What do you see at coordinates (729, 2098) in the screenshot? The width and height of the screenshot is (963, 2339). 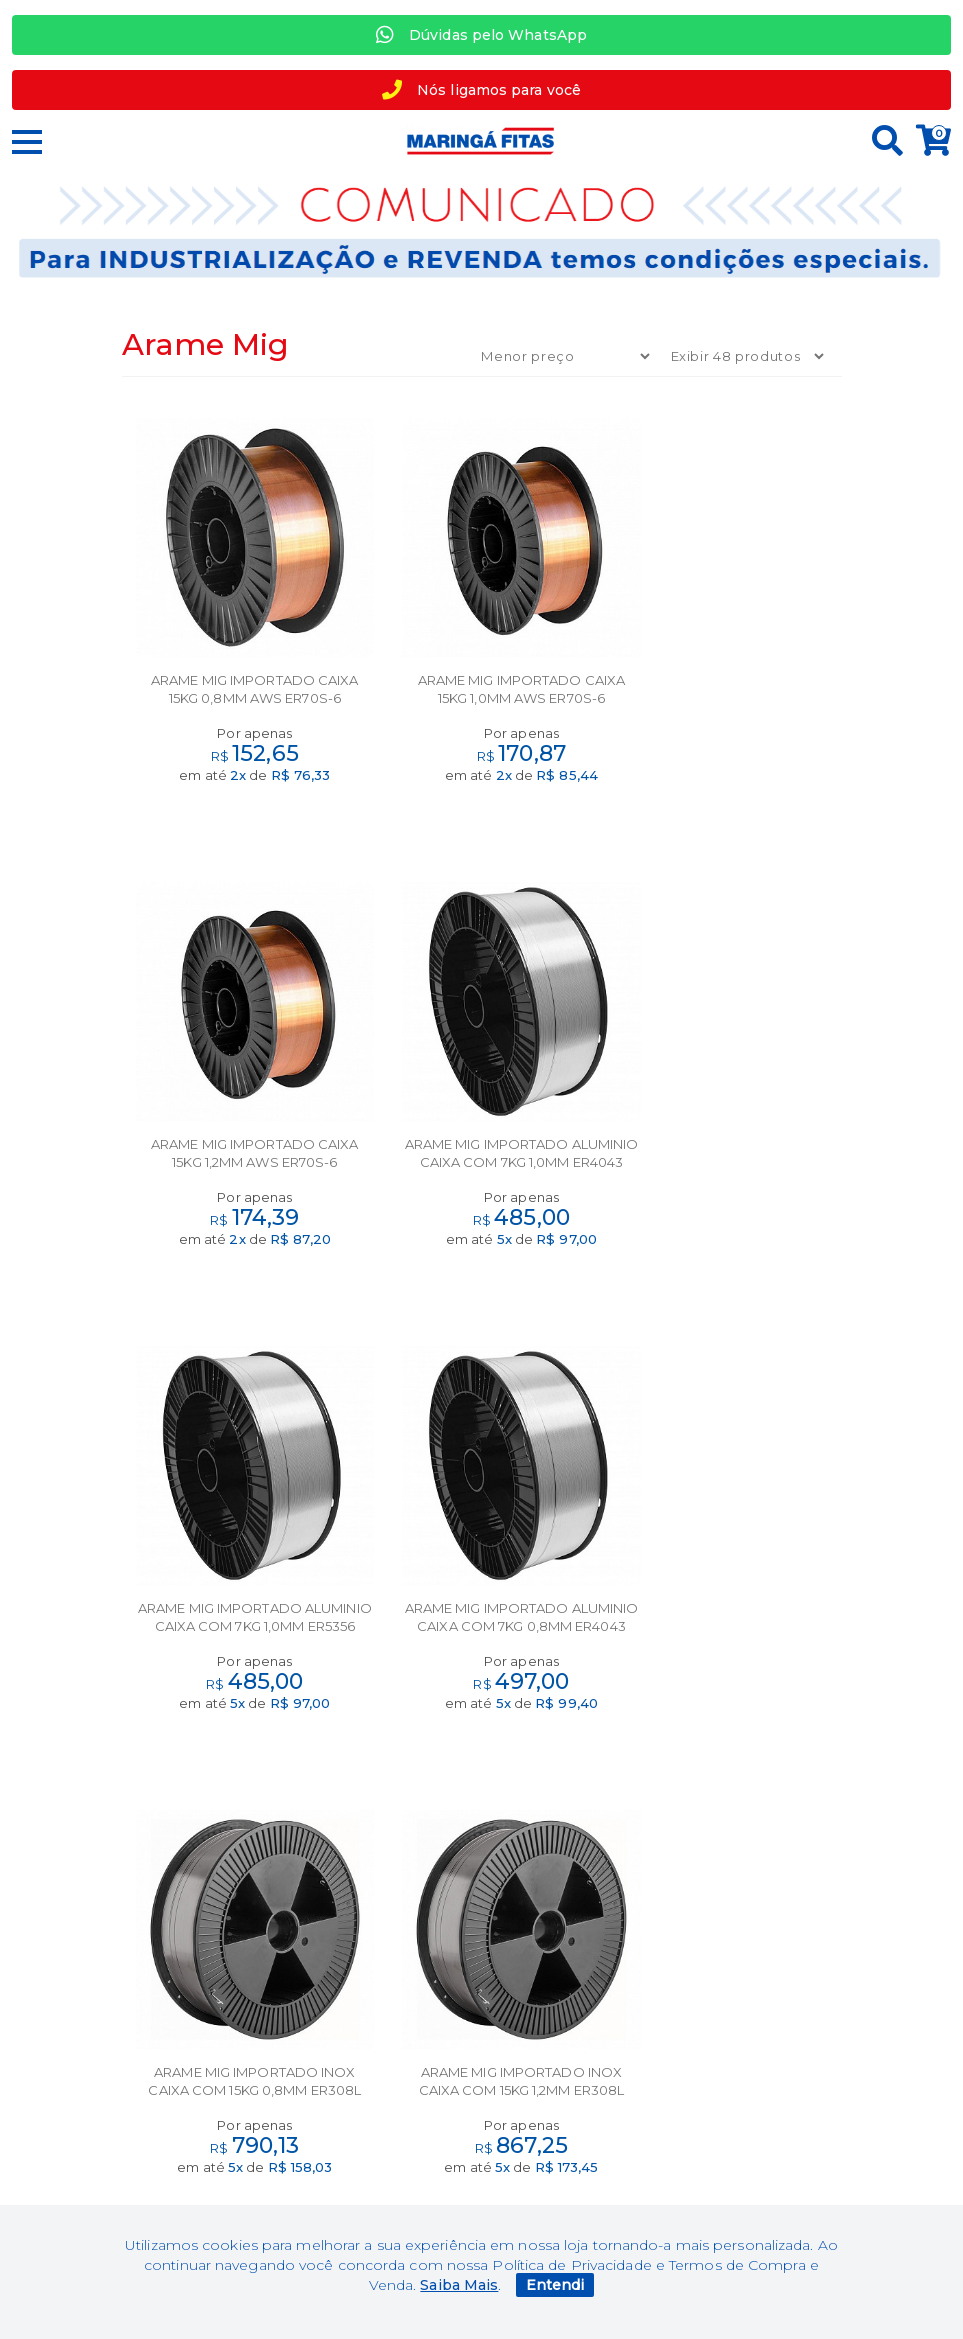 I see `+ 55 44 97764951` at bounding box center [729, 2098].